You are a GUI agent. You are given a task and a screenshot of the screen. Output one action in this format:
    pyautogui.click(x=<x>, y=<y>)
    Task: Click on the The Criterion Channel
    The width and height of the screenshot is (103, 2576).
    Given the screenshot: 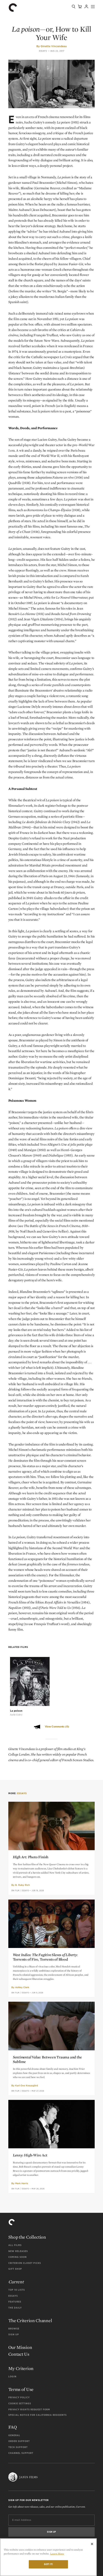 What is the action you would take?
    pyautogui.click(x=30, y=2320)
    